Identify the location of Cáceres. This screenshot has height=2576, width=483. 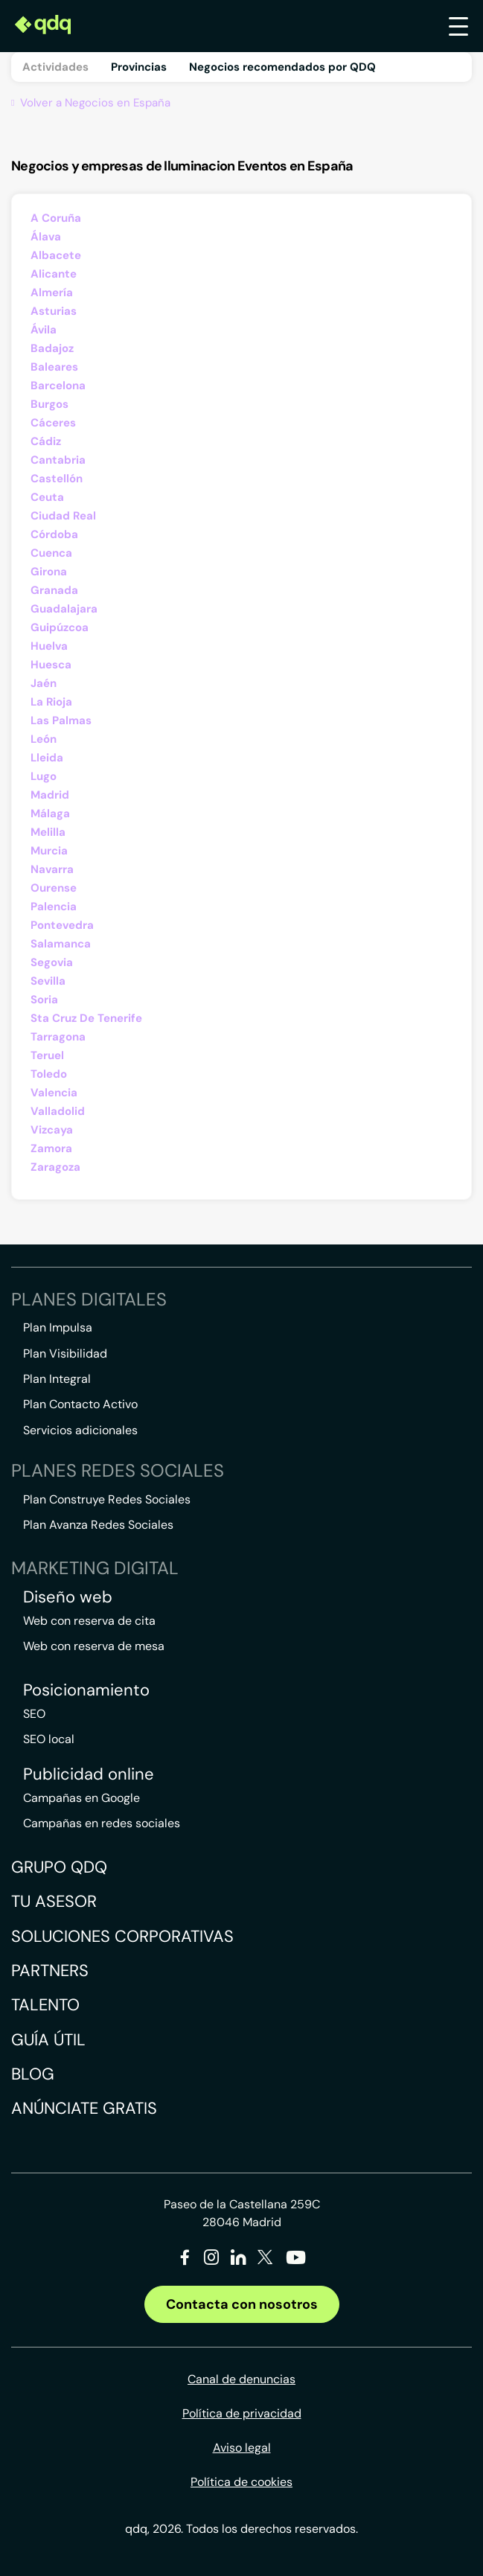
(53, 422).